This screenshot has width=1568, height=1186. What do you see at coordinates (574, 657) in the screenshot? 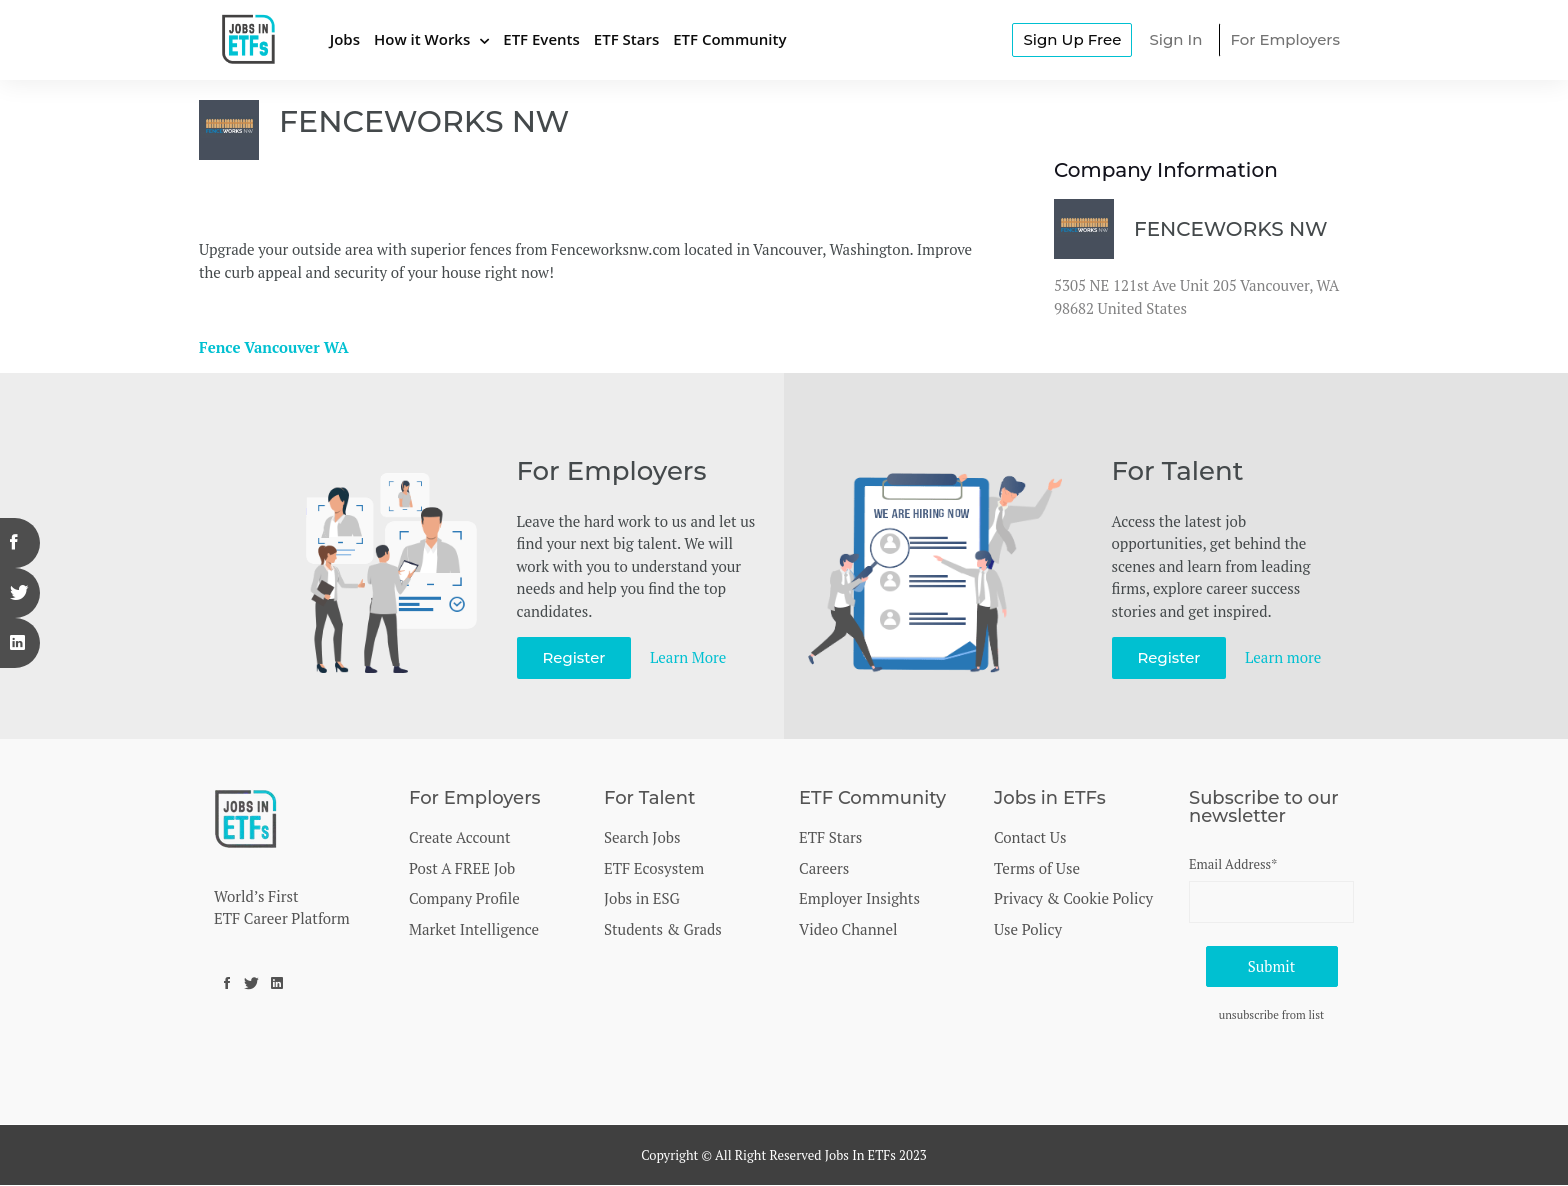
I see `Register` at bounding box center [574, 657].